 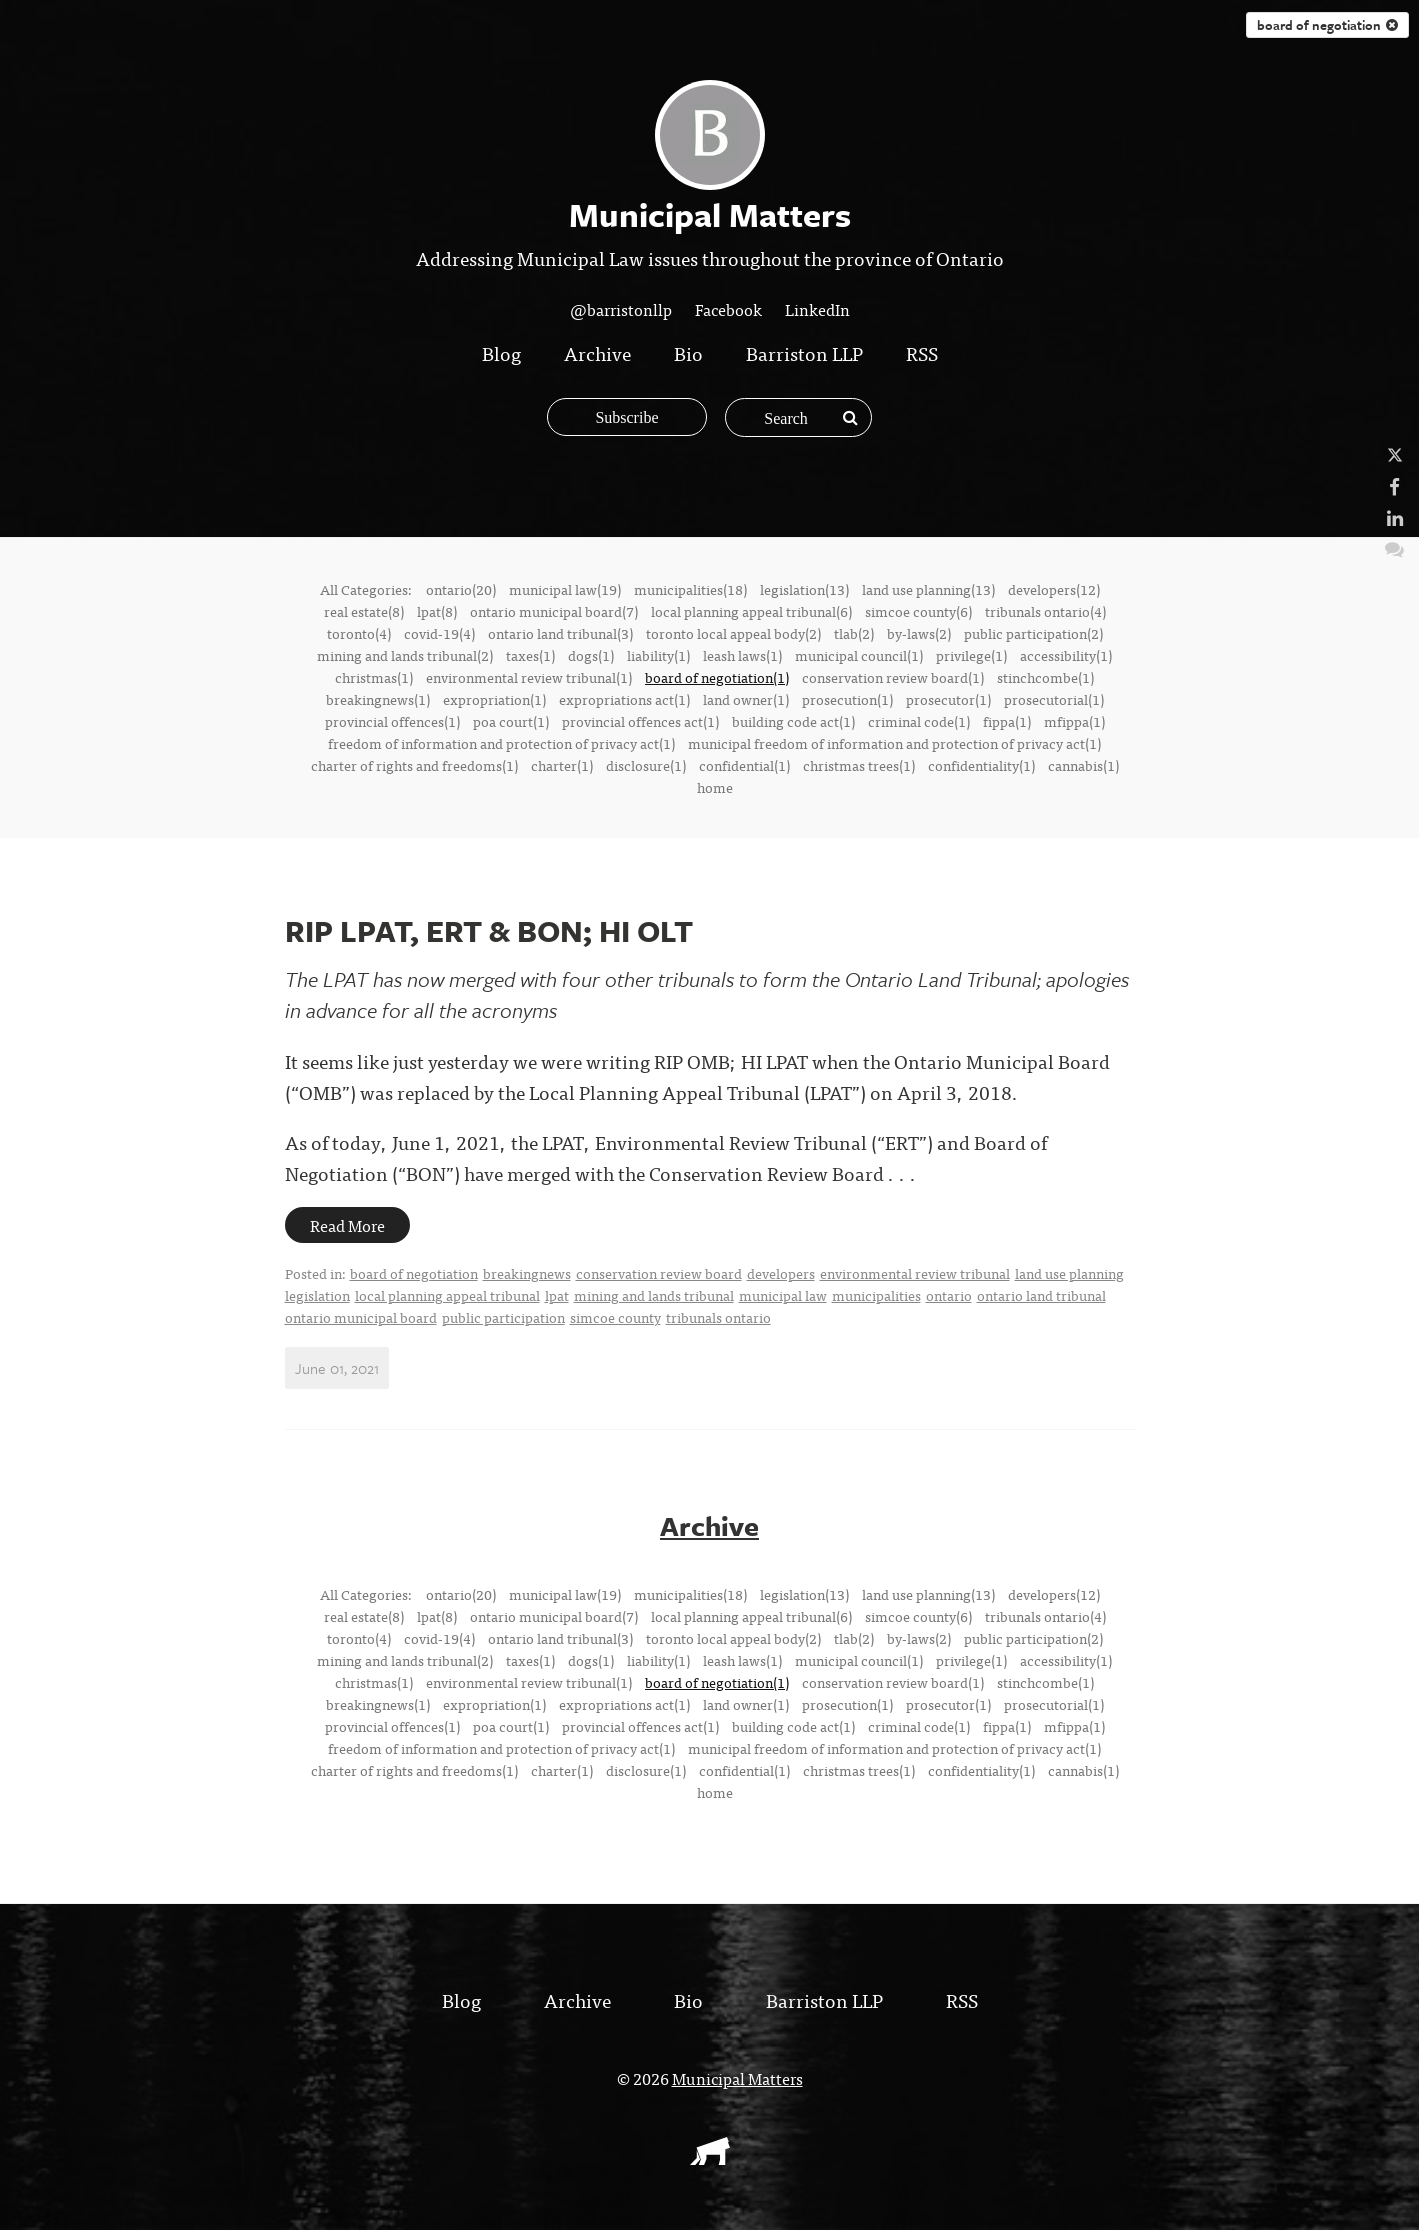 What do you see at coordinates (733, 633) in the screenshot?
I see `toronto local appeal body(2)` at bounding box center [733, 633].